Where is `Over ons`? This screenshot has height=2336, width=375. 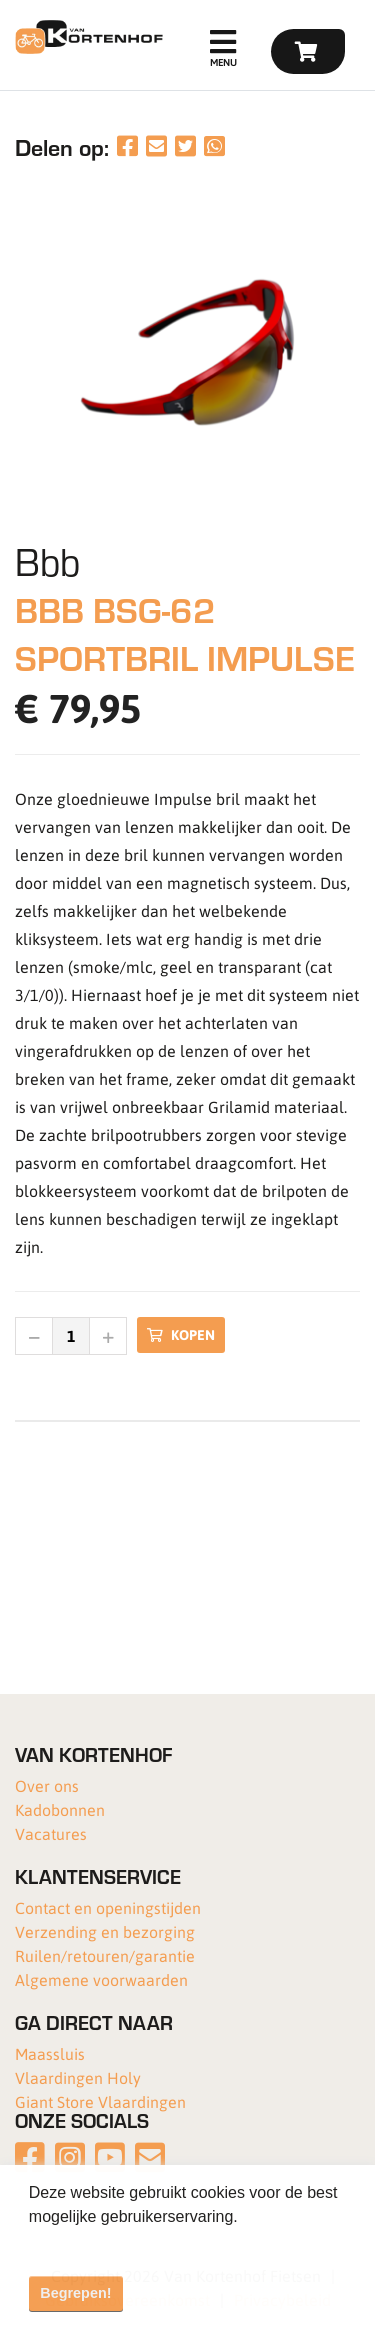
Over ons is located at coordinates (47, 1785).